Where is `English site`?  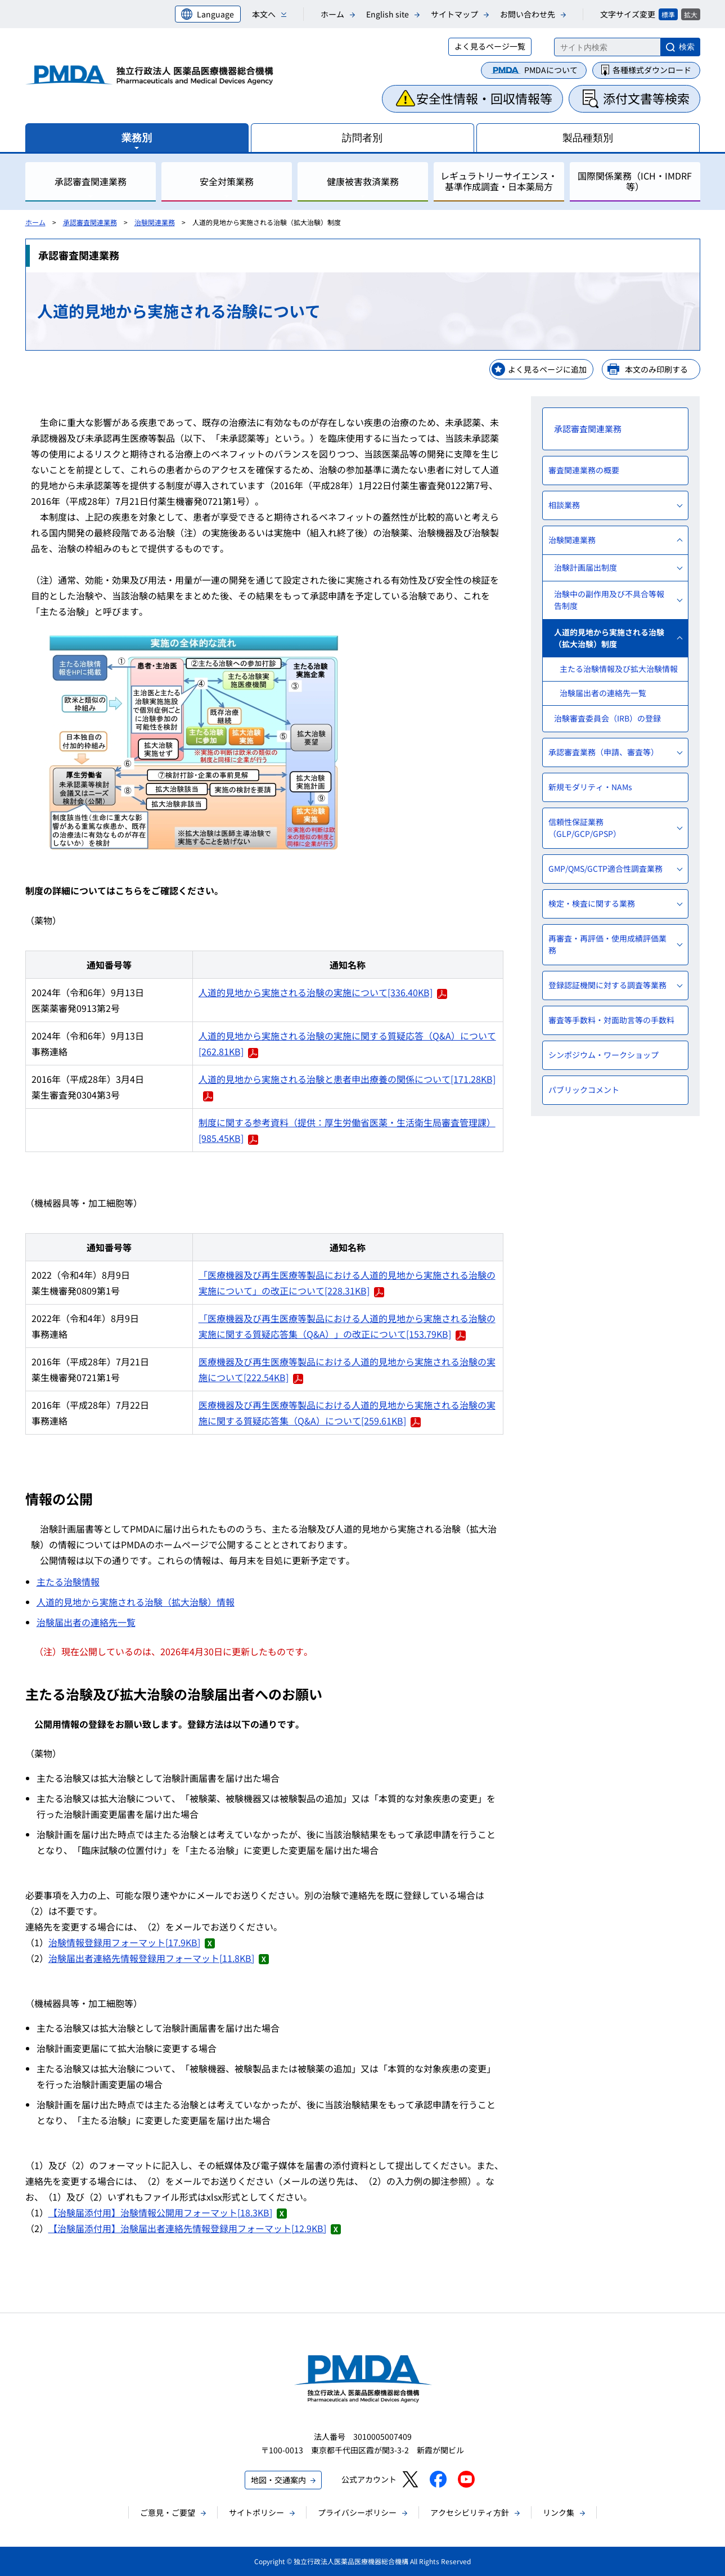 English site is located at coordinates (387, 14).